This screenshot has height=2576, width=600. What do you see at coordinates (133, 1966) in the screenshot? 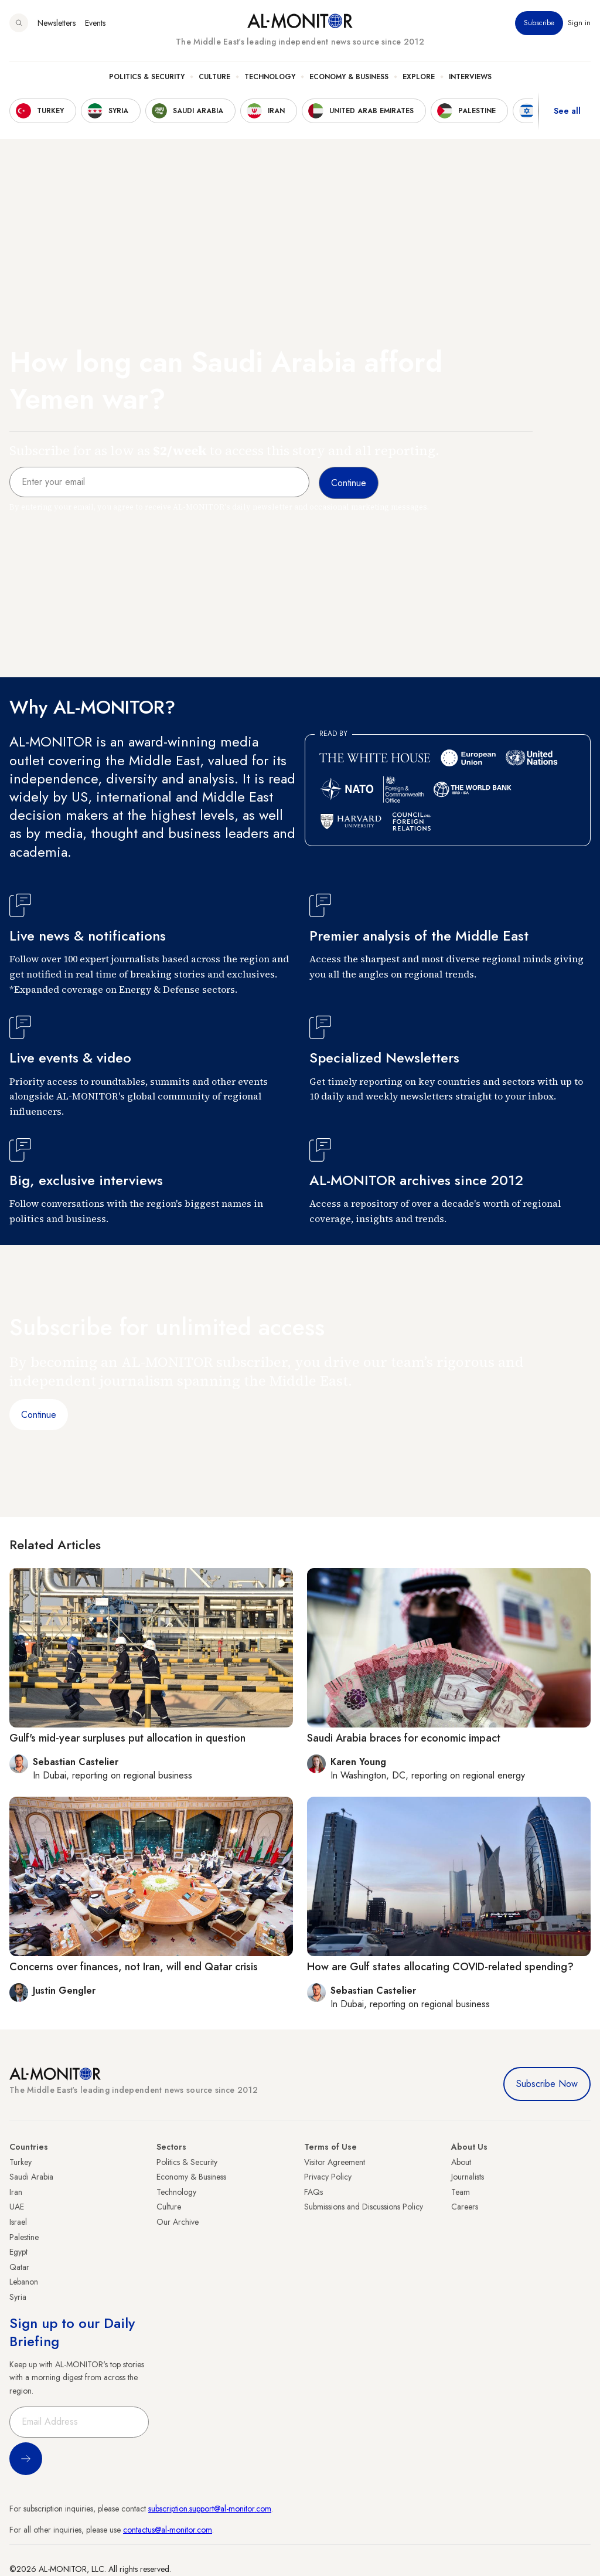
I see `Concerns over finances, not Iran, will end Qatar crisis` at bounding box center [133, 1966].